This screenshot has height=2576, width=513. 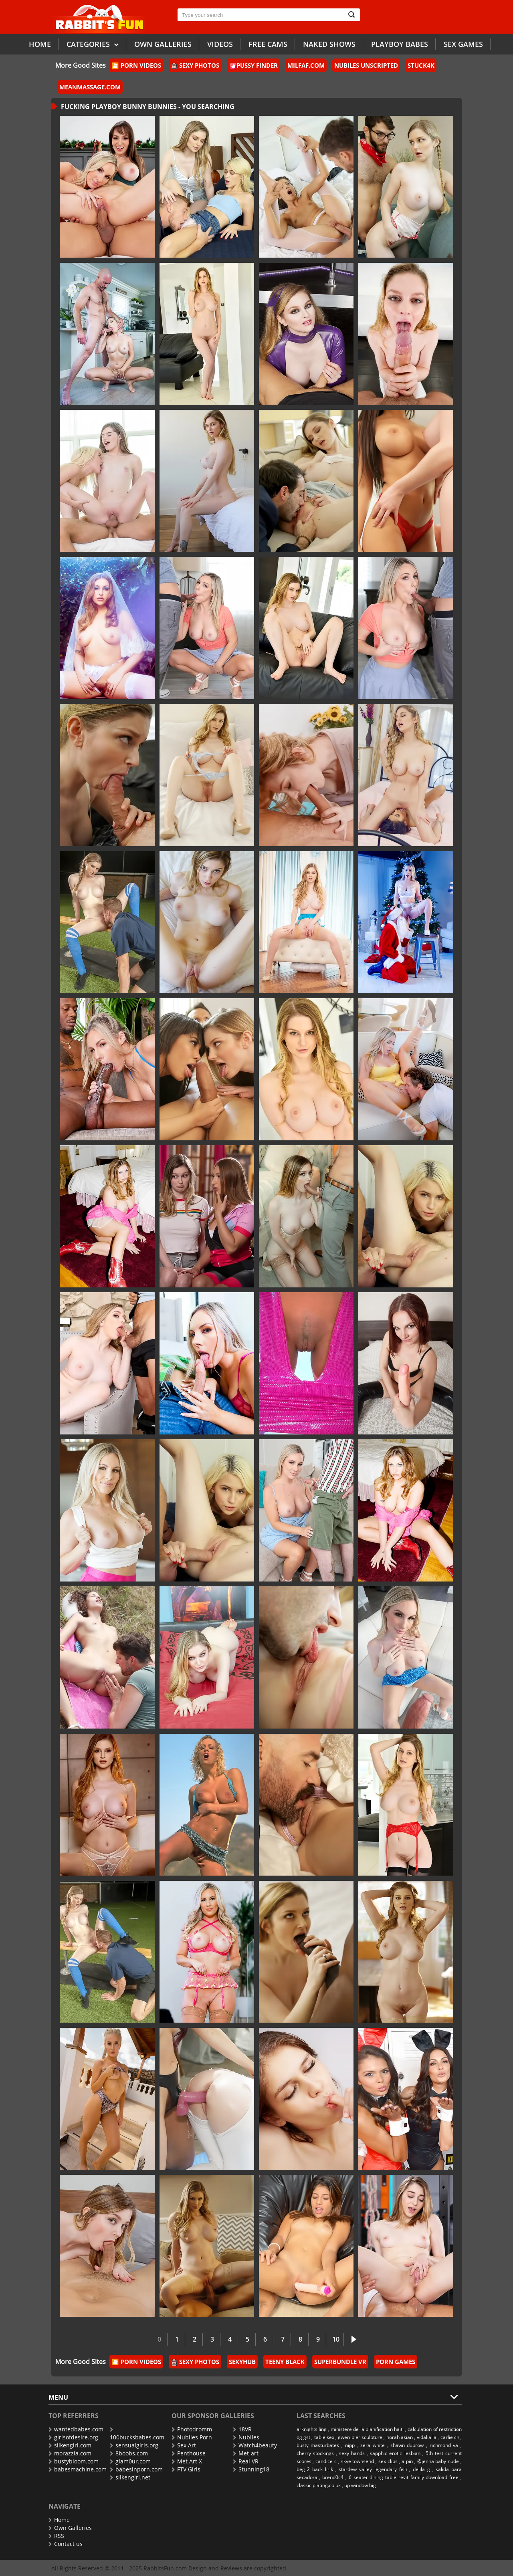 I want to click on Porn Games, so click(x=395, y=2362).